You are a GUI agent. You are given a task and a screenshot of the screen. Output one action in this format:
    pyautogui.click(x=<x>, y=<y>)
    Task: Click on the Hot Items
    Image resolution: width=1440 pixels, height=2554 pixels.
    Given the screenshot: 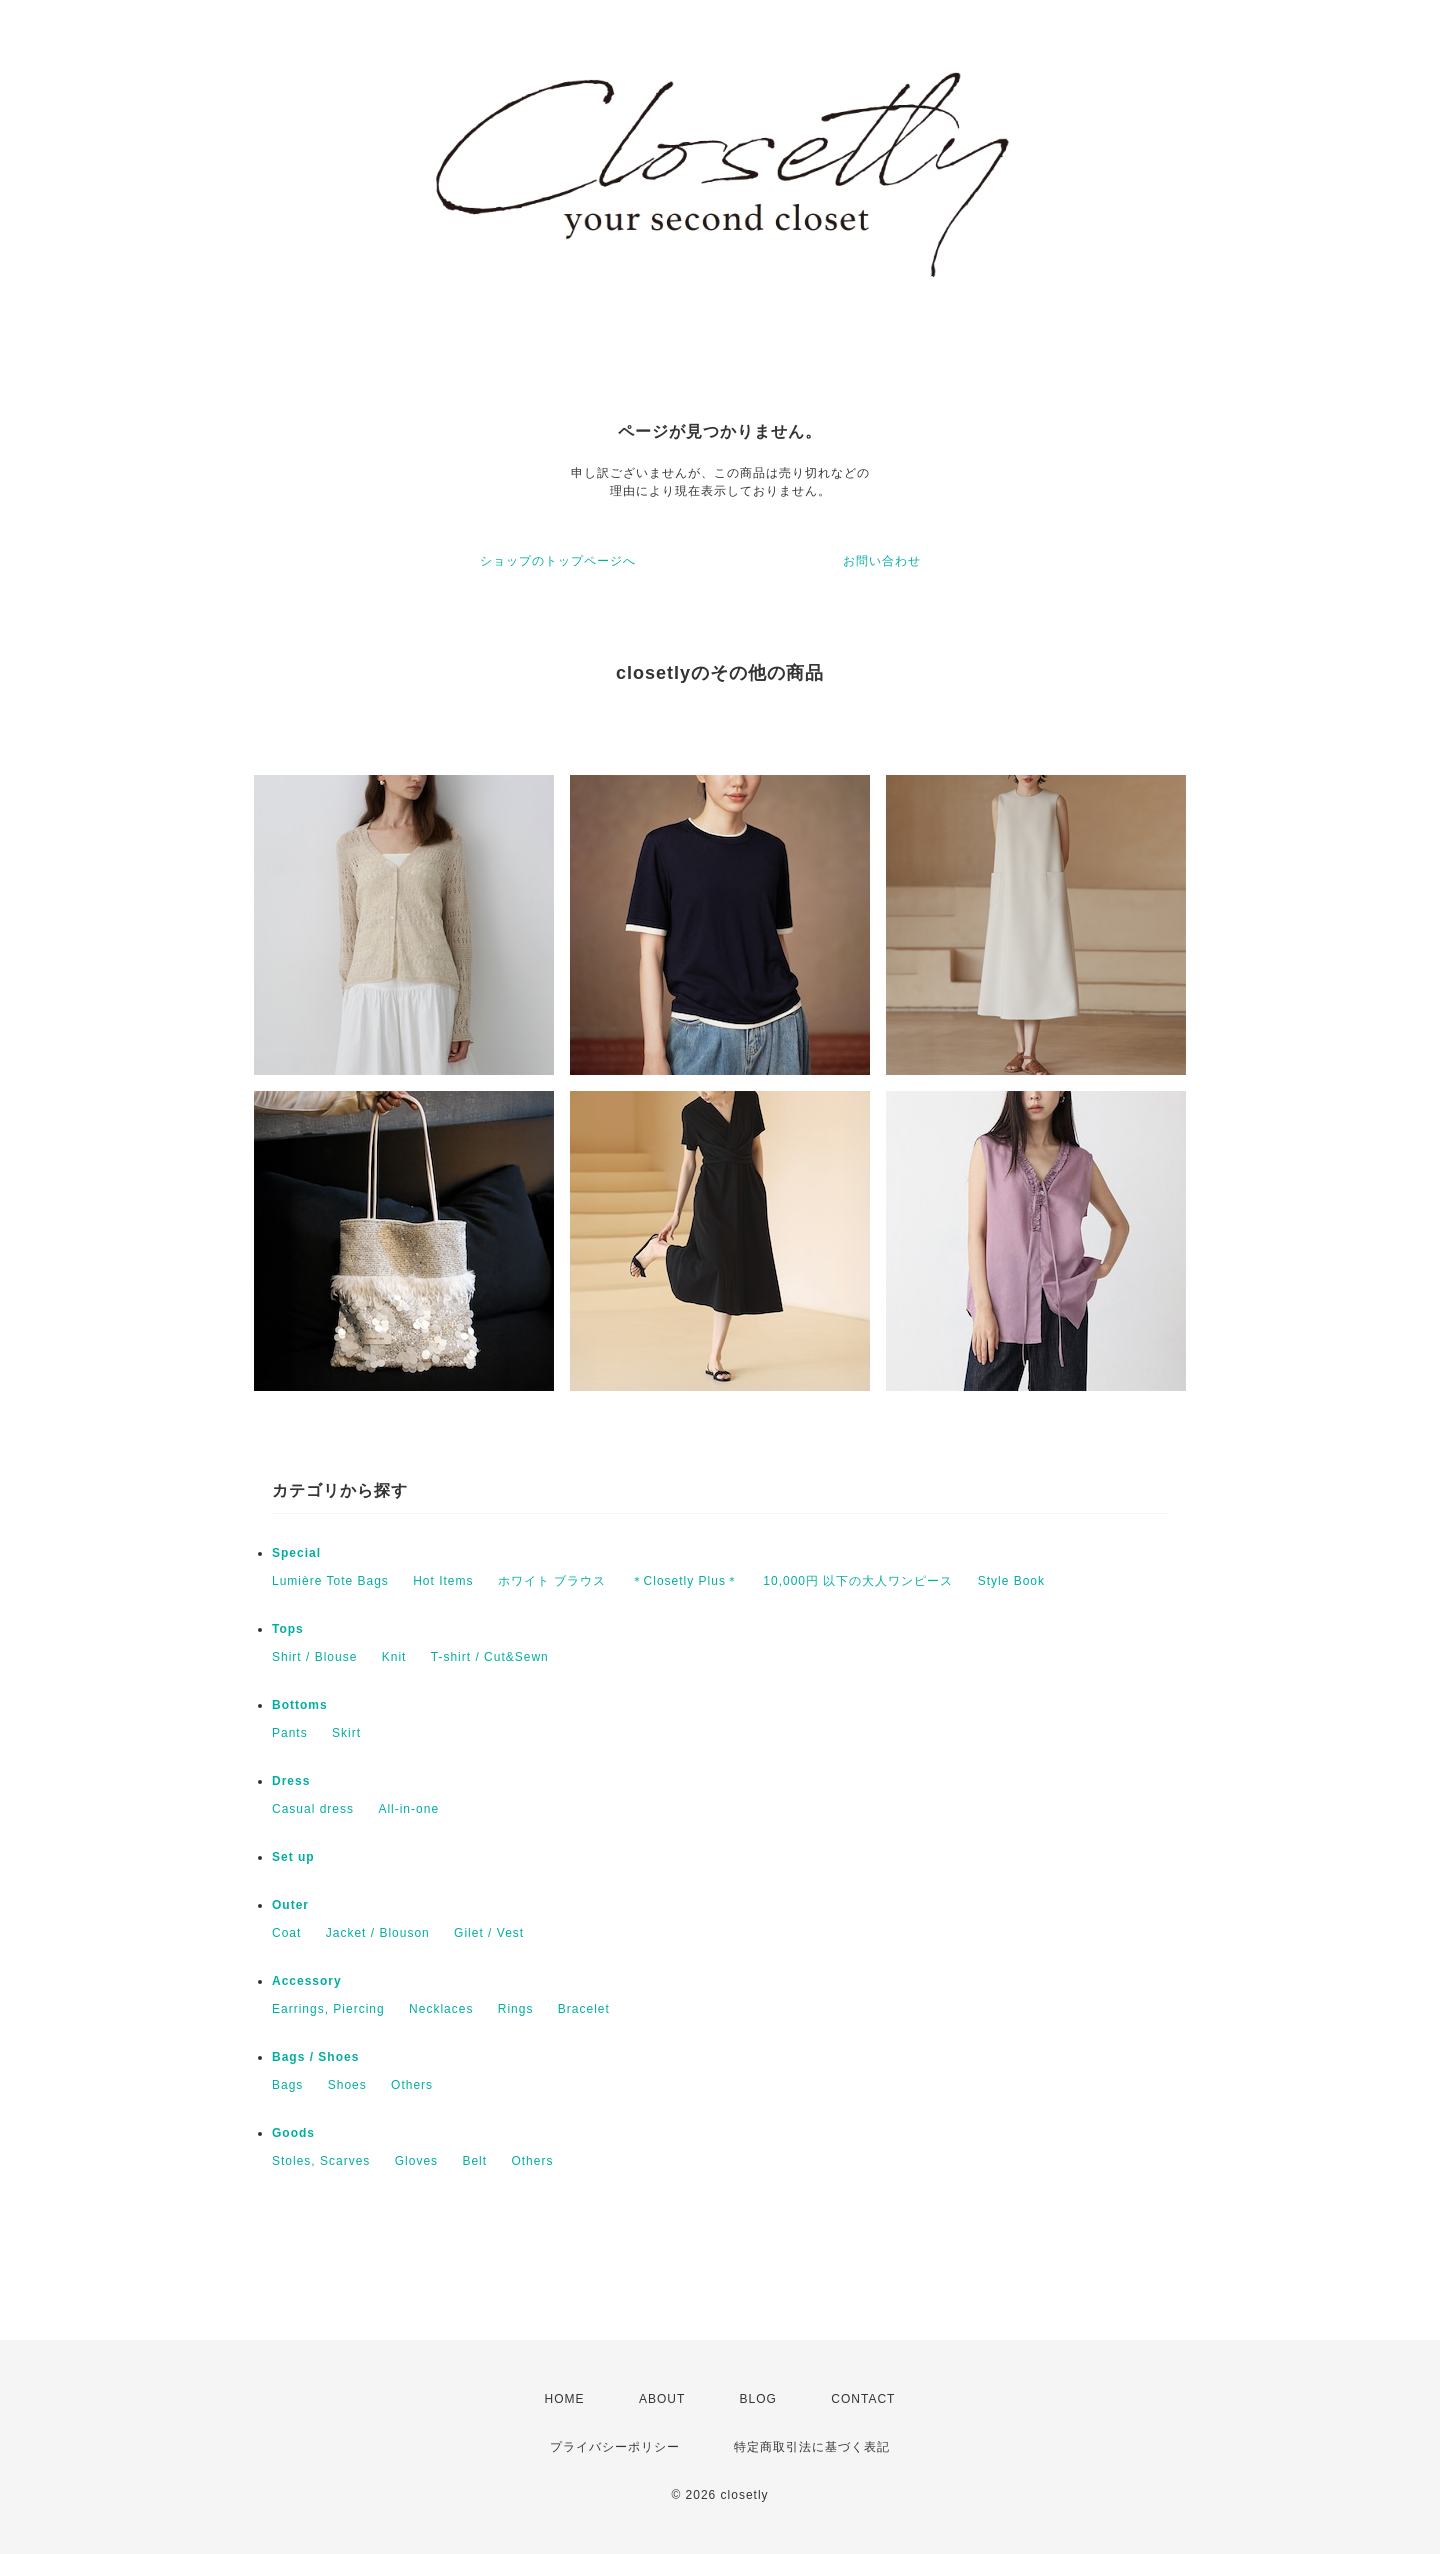 What is the action you would take?
    pyautogui.click(x=443, y=1581)
    